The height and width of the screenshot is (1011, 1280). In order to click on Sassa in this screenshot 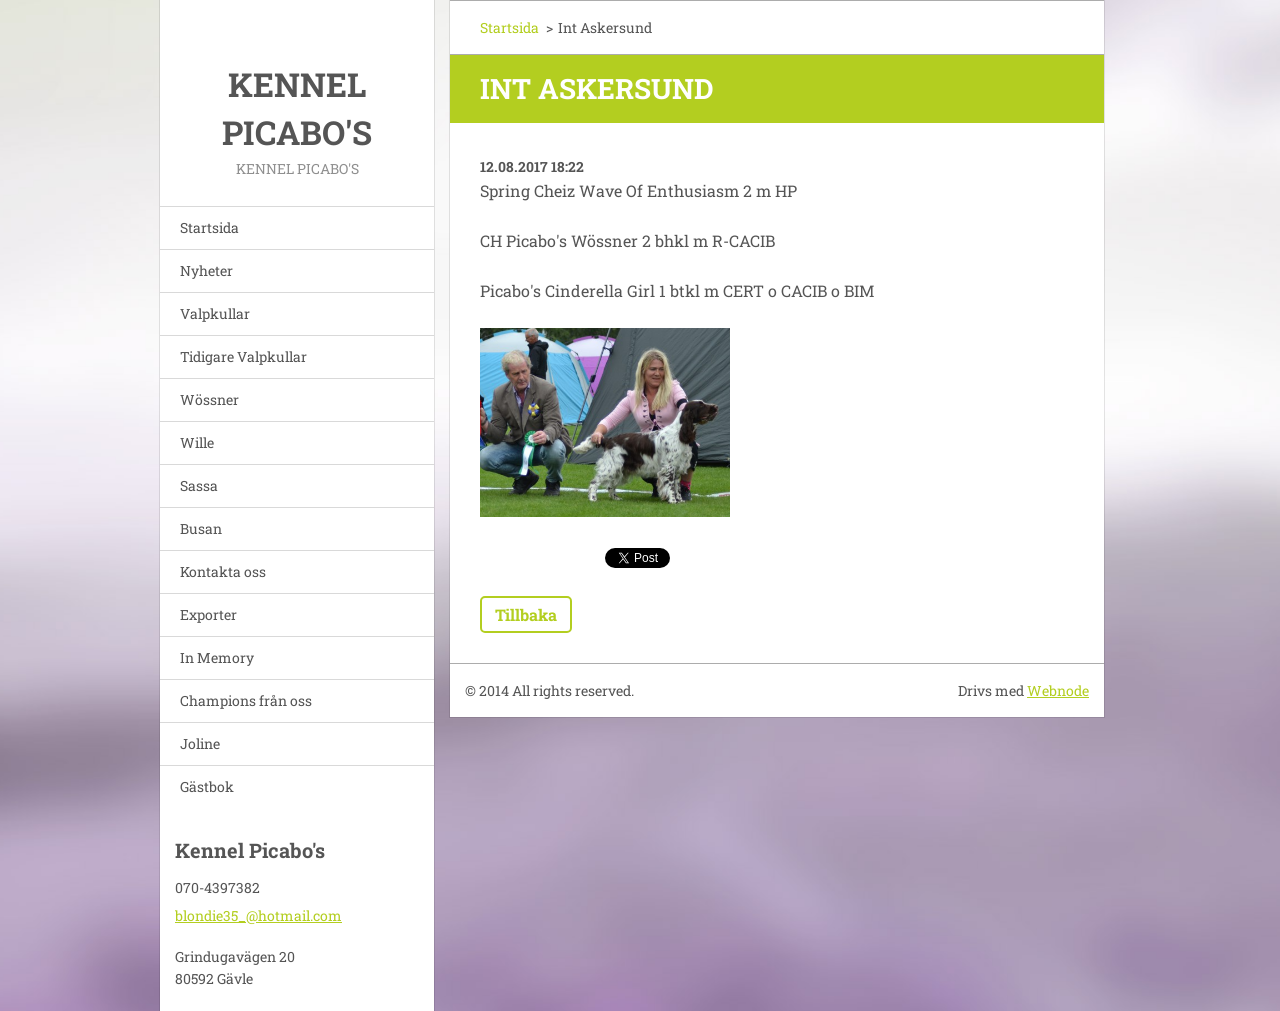, I will do `click(199, 485)`.